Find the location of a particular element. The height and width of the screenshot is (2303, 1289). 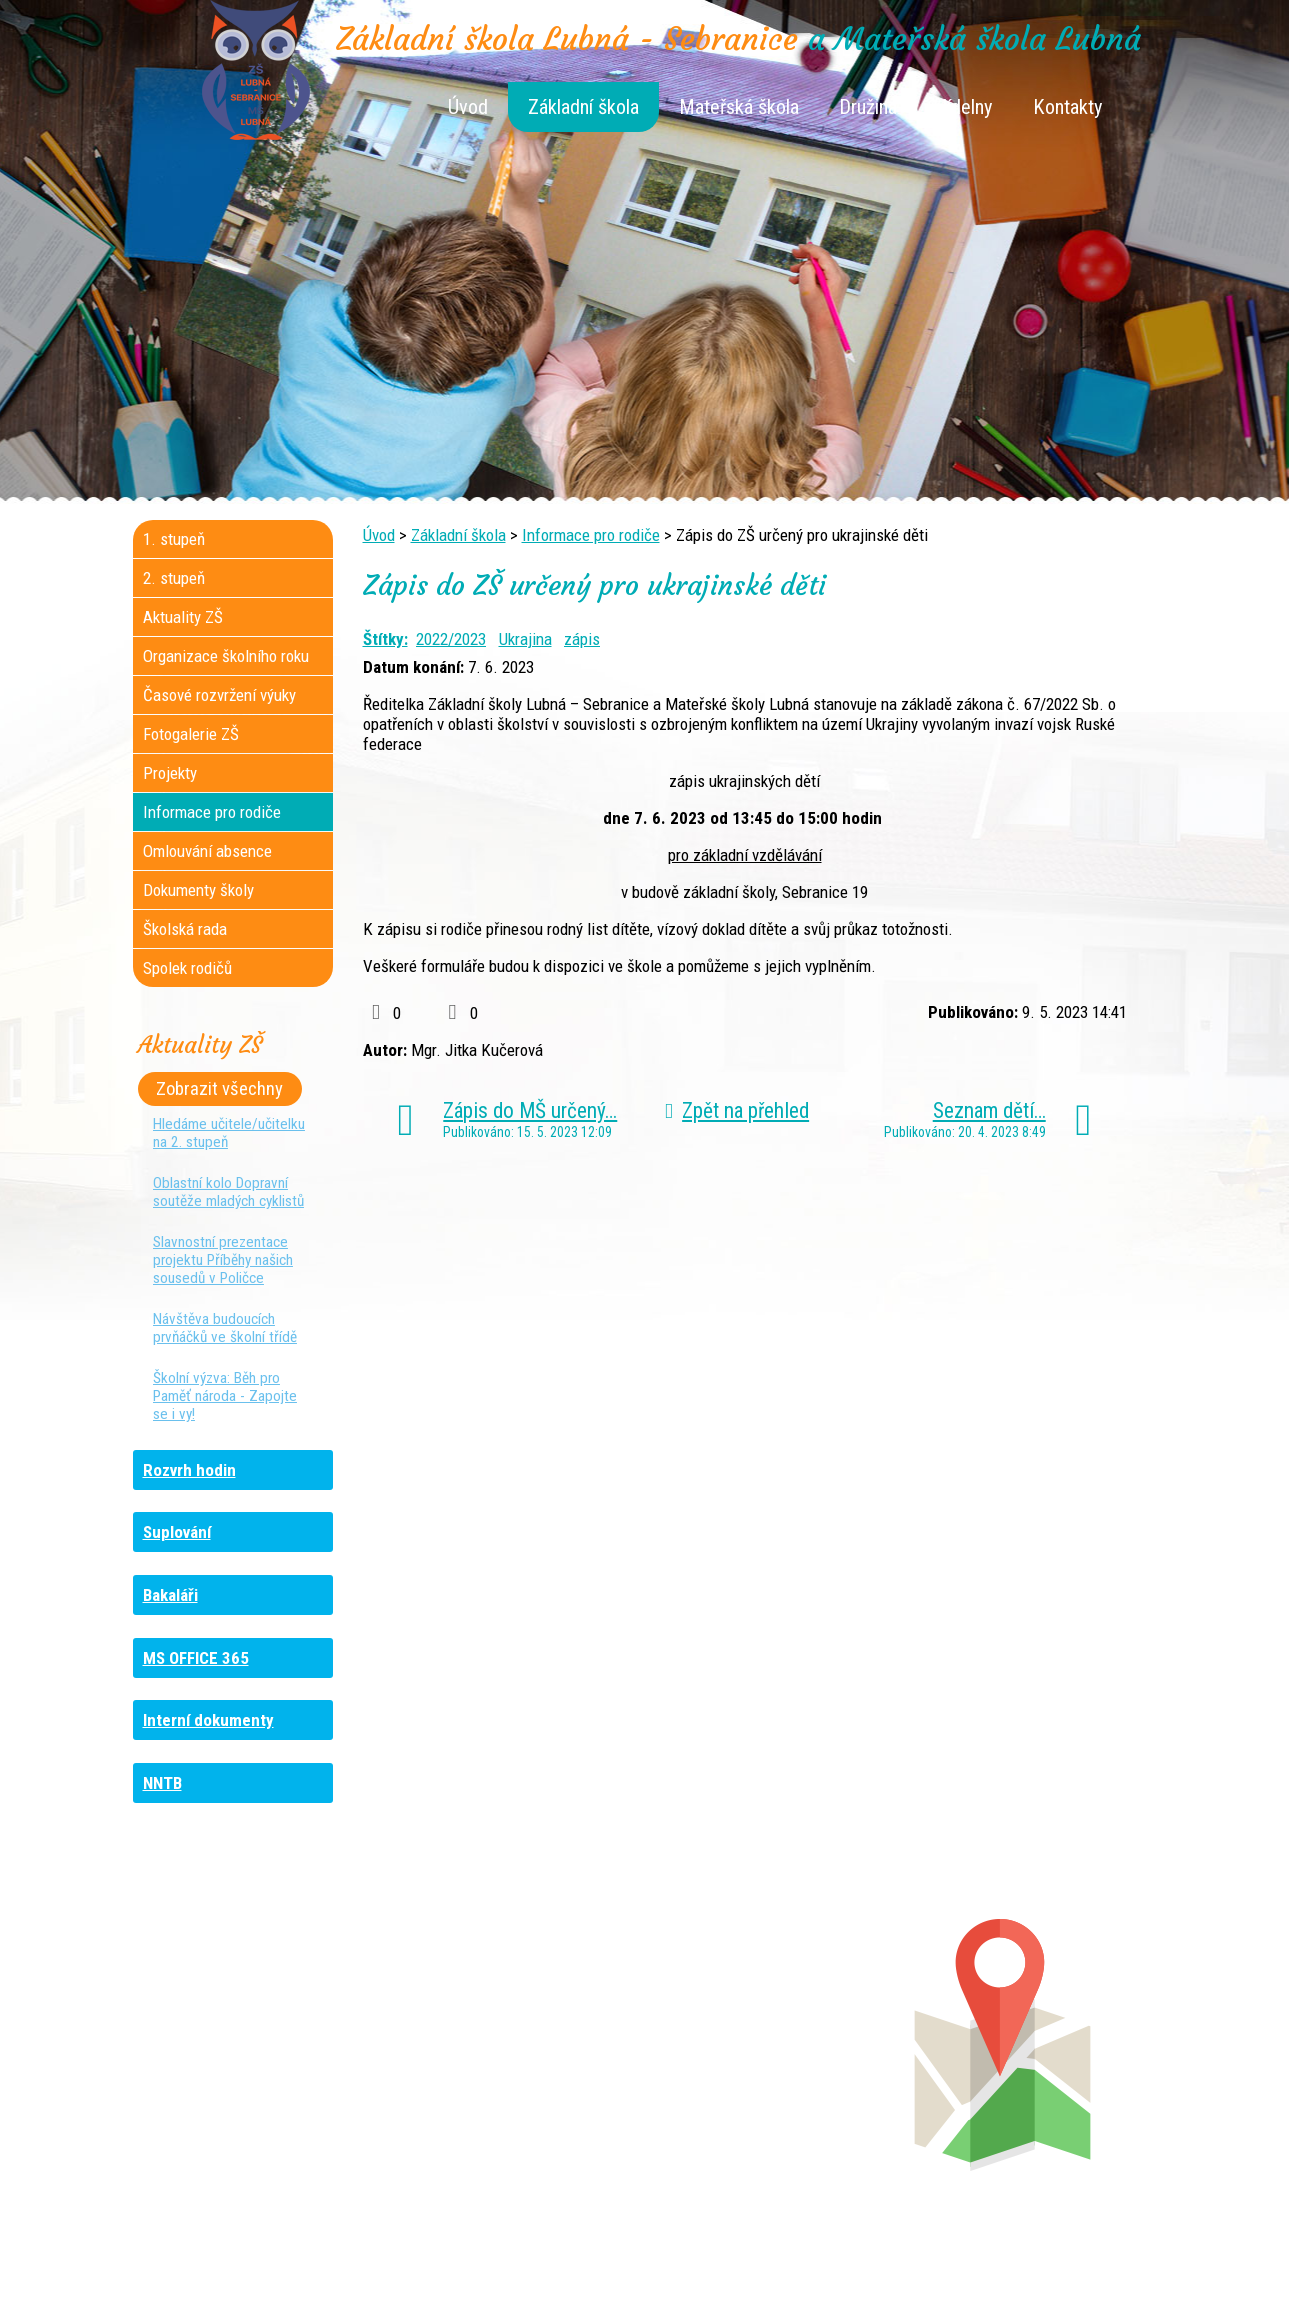

Projekty is located at coordinates (170, 773).